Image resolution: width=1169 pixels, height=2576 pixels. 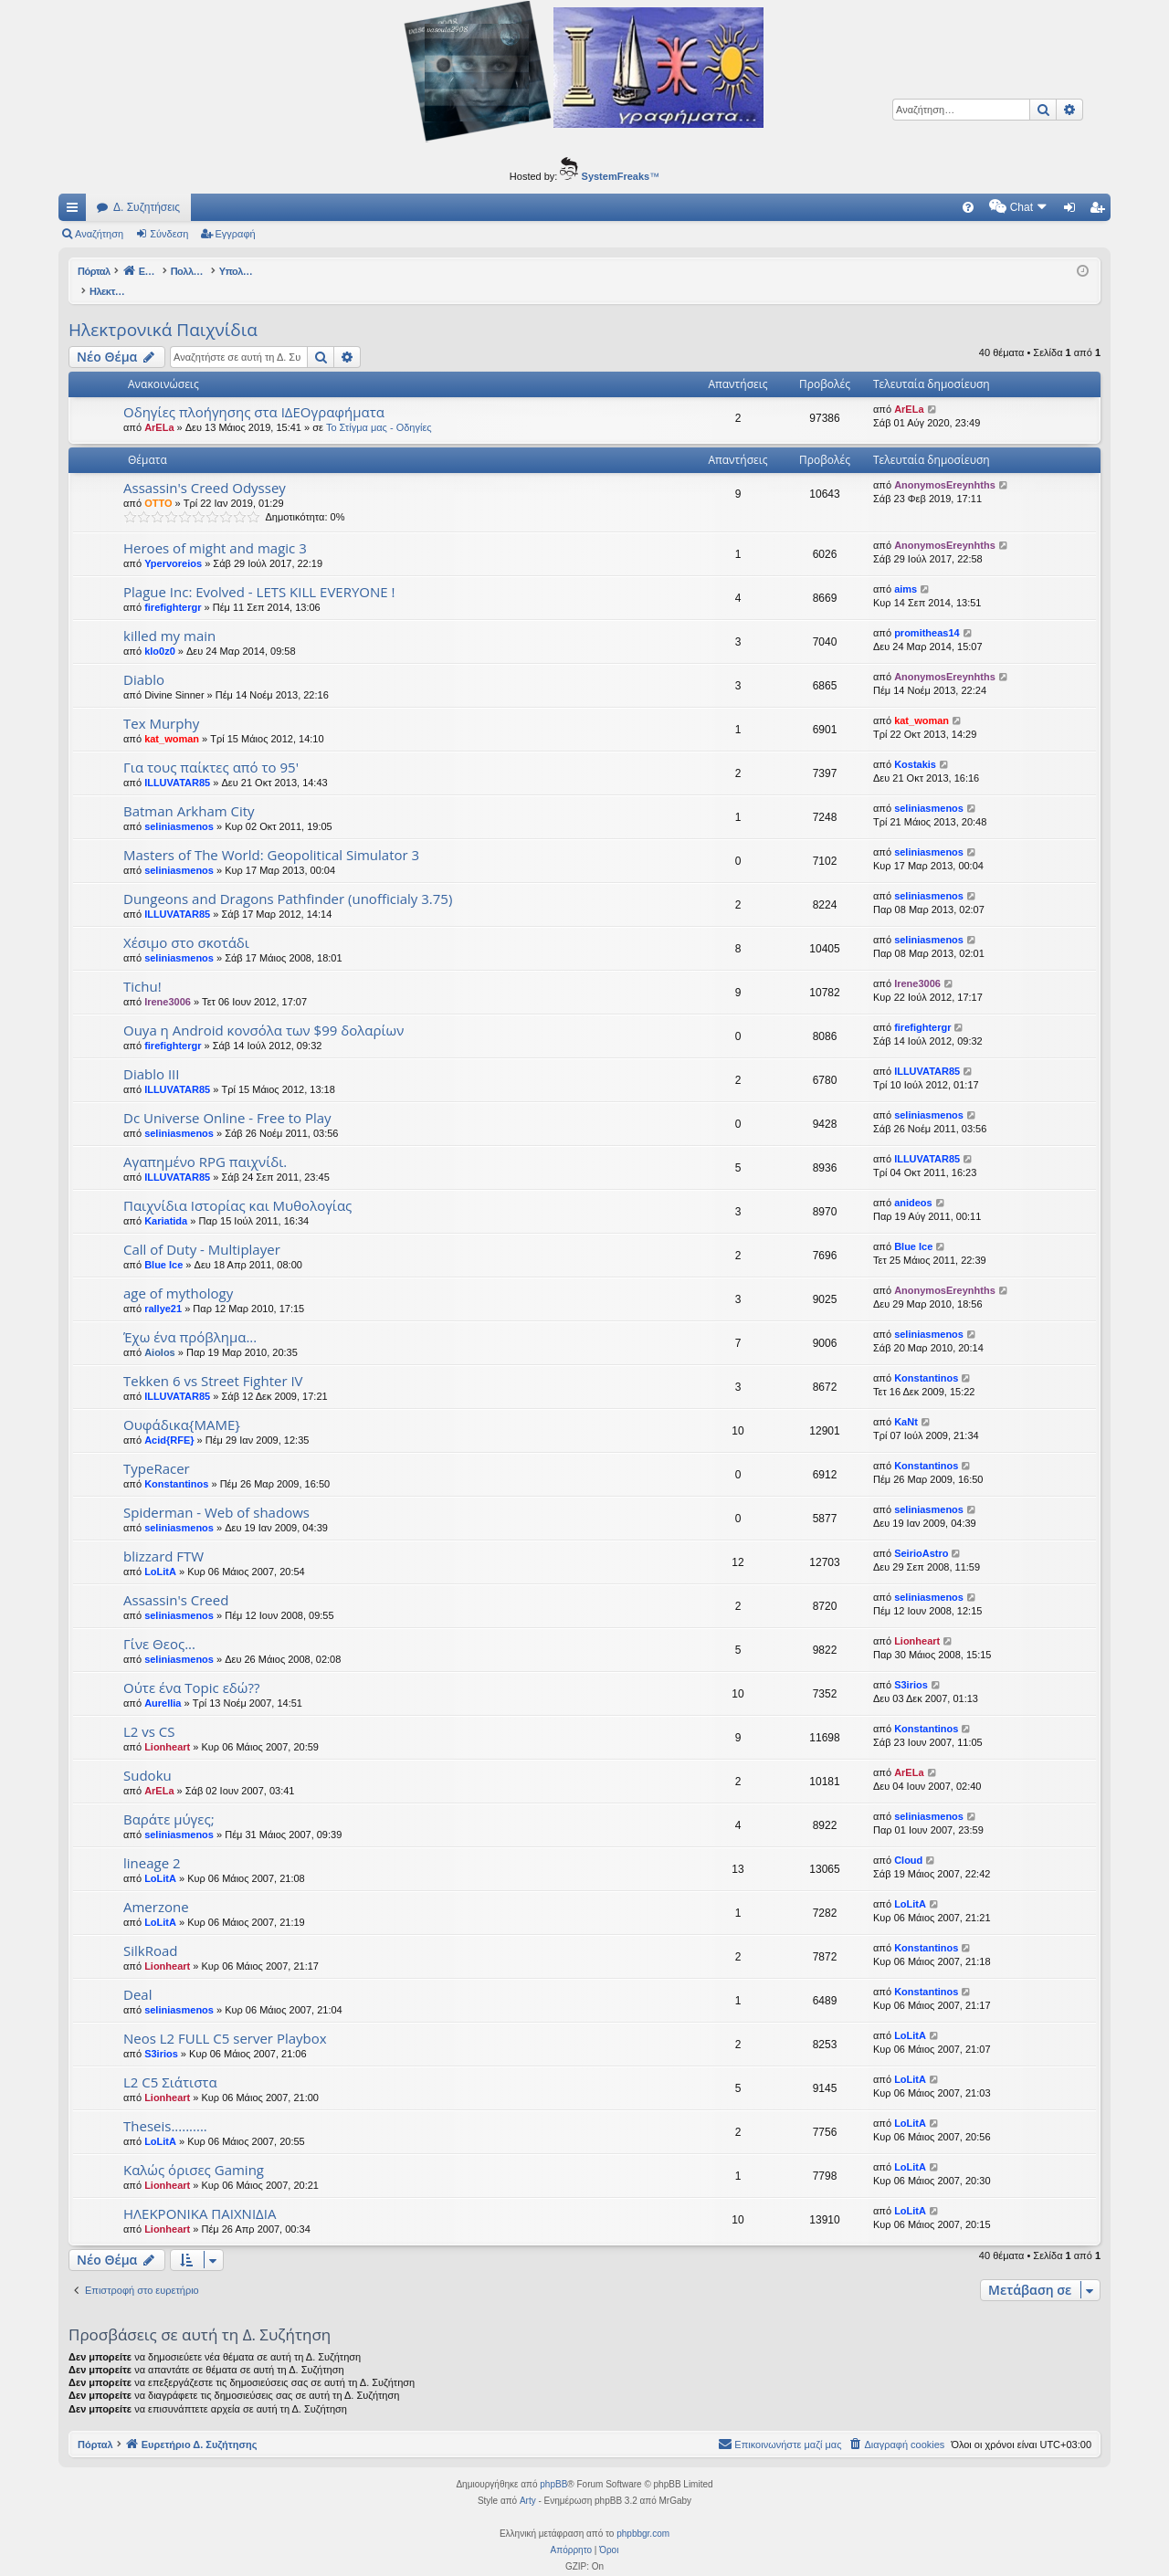 I want to click on Diablo III, so click(x=151, y=1055).